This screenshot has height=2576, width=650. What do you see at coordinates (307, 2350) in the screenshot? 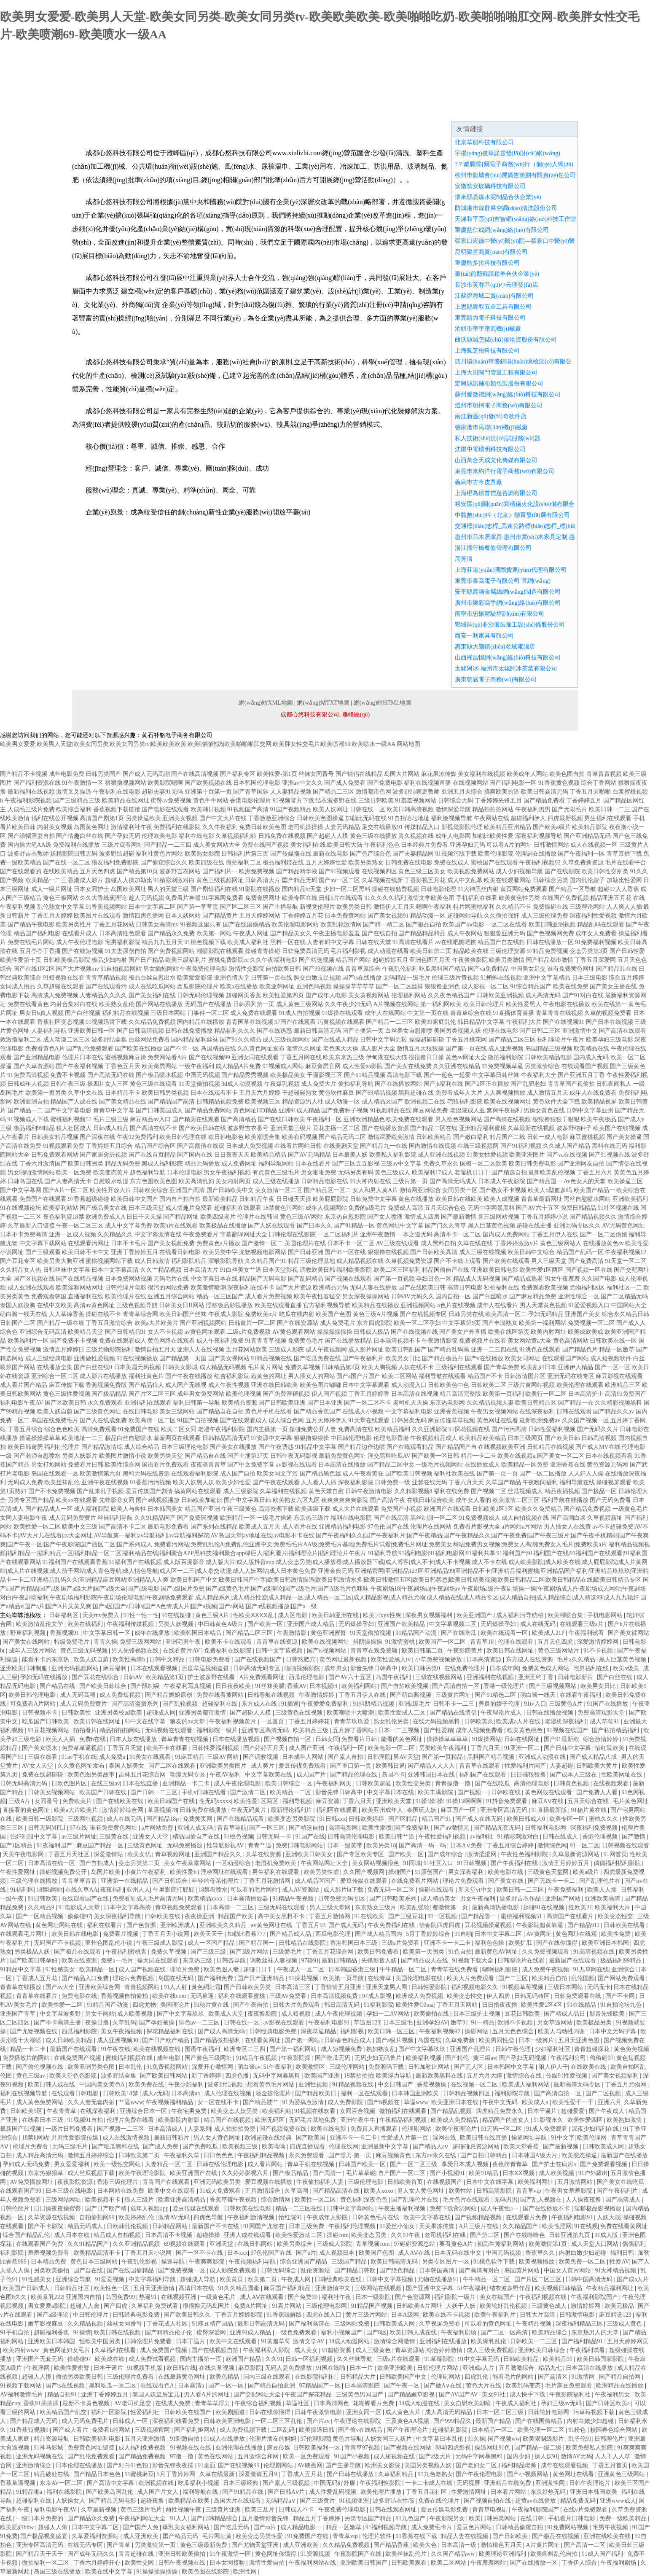
I see `成人美女` at bounding box center [307, 2350].